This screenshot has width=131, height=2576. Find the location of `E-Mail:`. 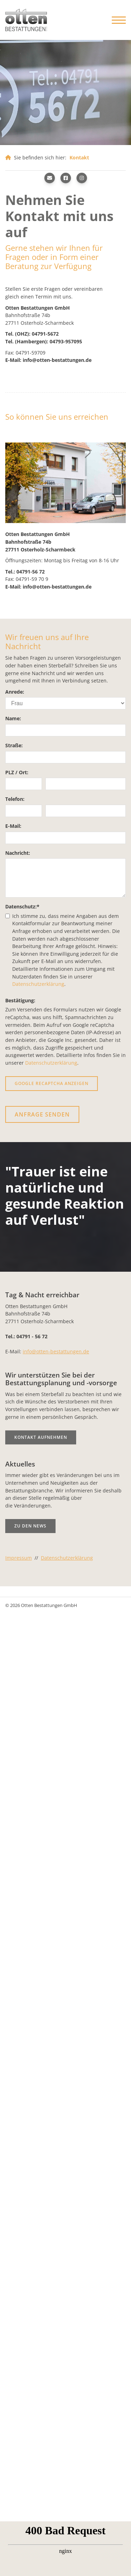

E-Mail: is located at coordinates (13, 826).